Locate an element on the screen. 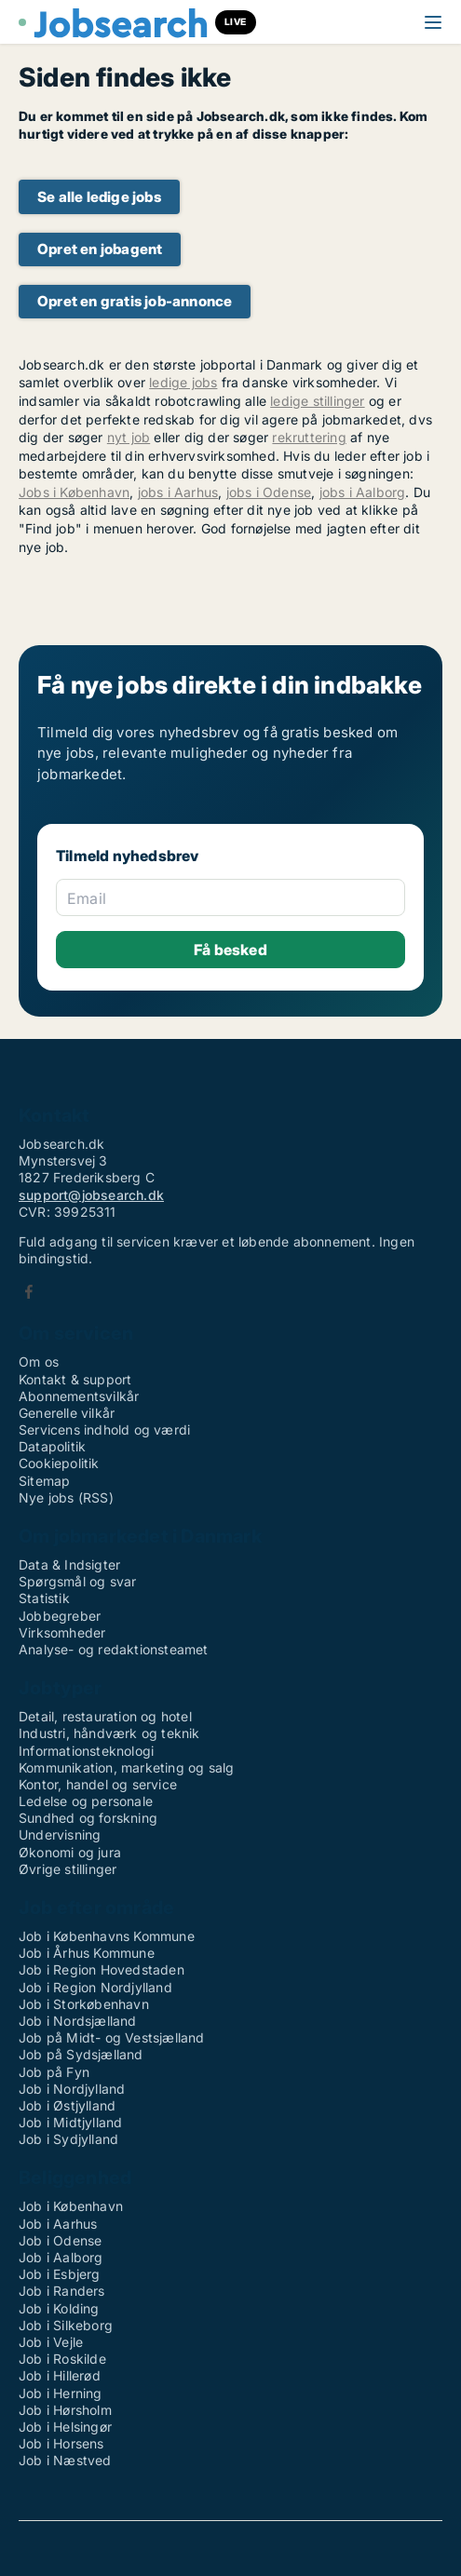 Image resolution: width=461 pixels, height=2576 pixels. jobs i Aalborg is located at coordinates (362, 492).